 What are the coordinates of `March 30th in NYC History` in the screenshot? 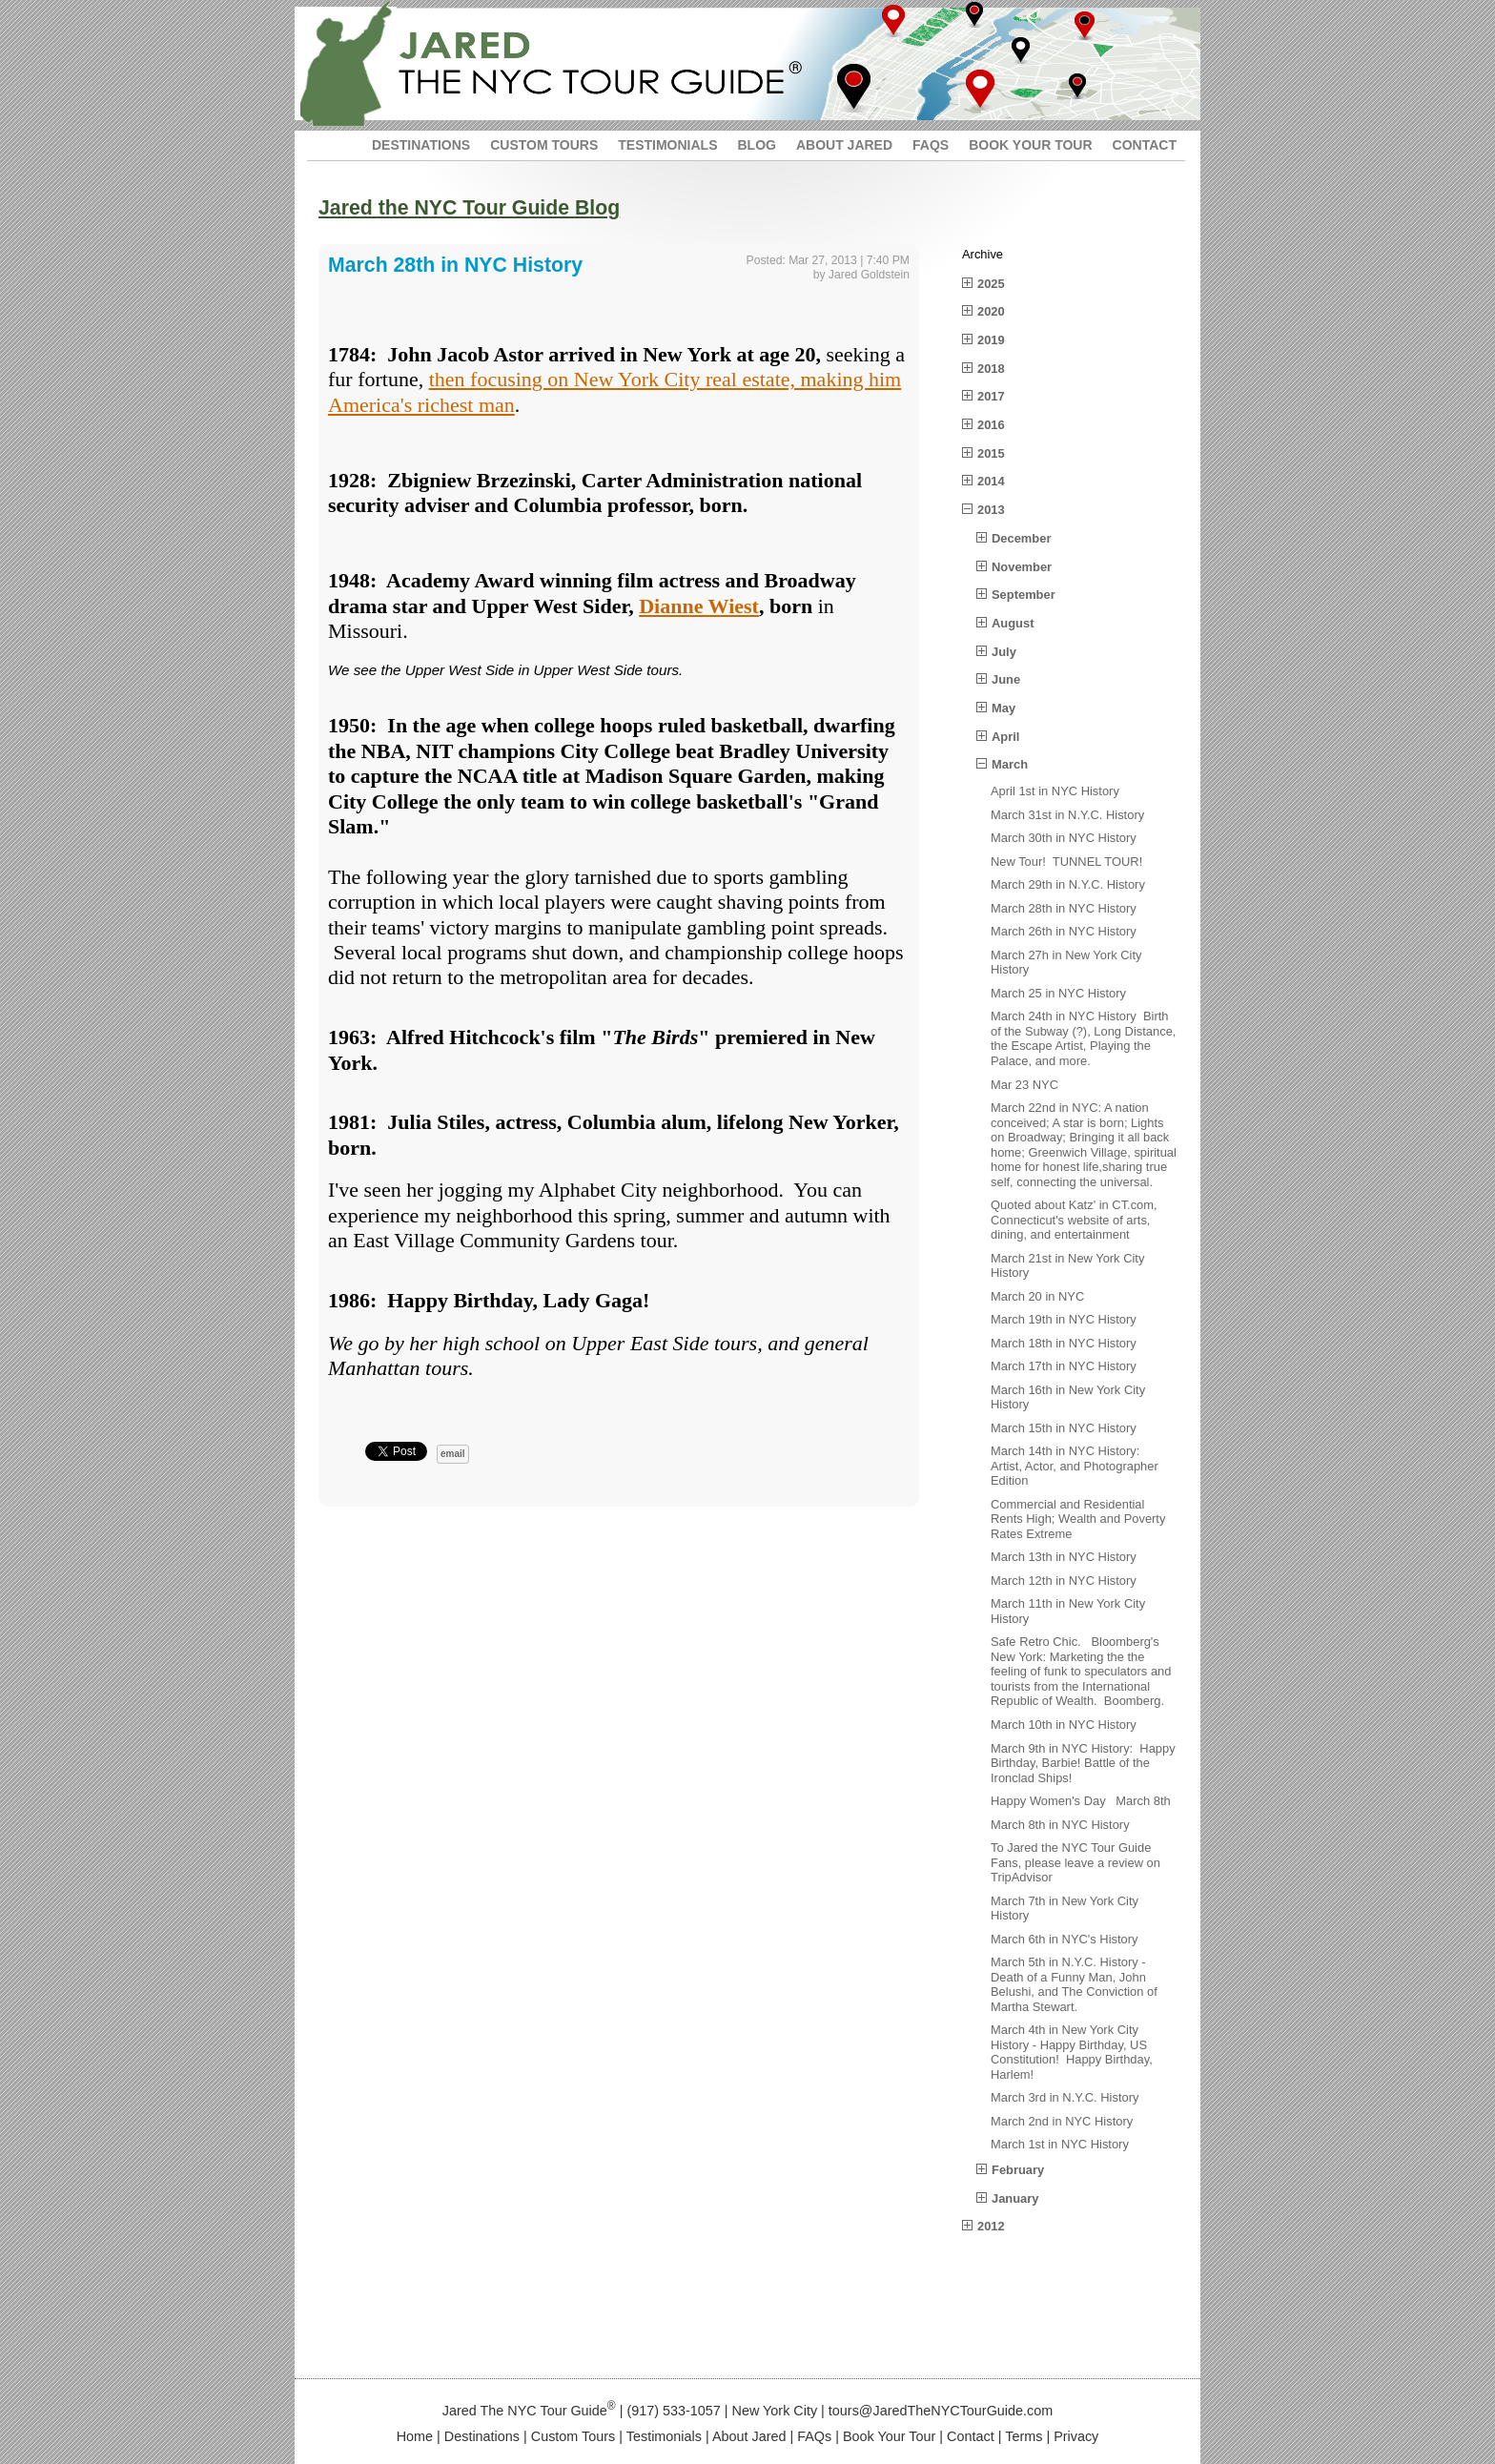 It's located at (1064, 838).